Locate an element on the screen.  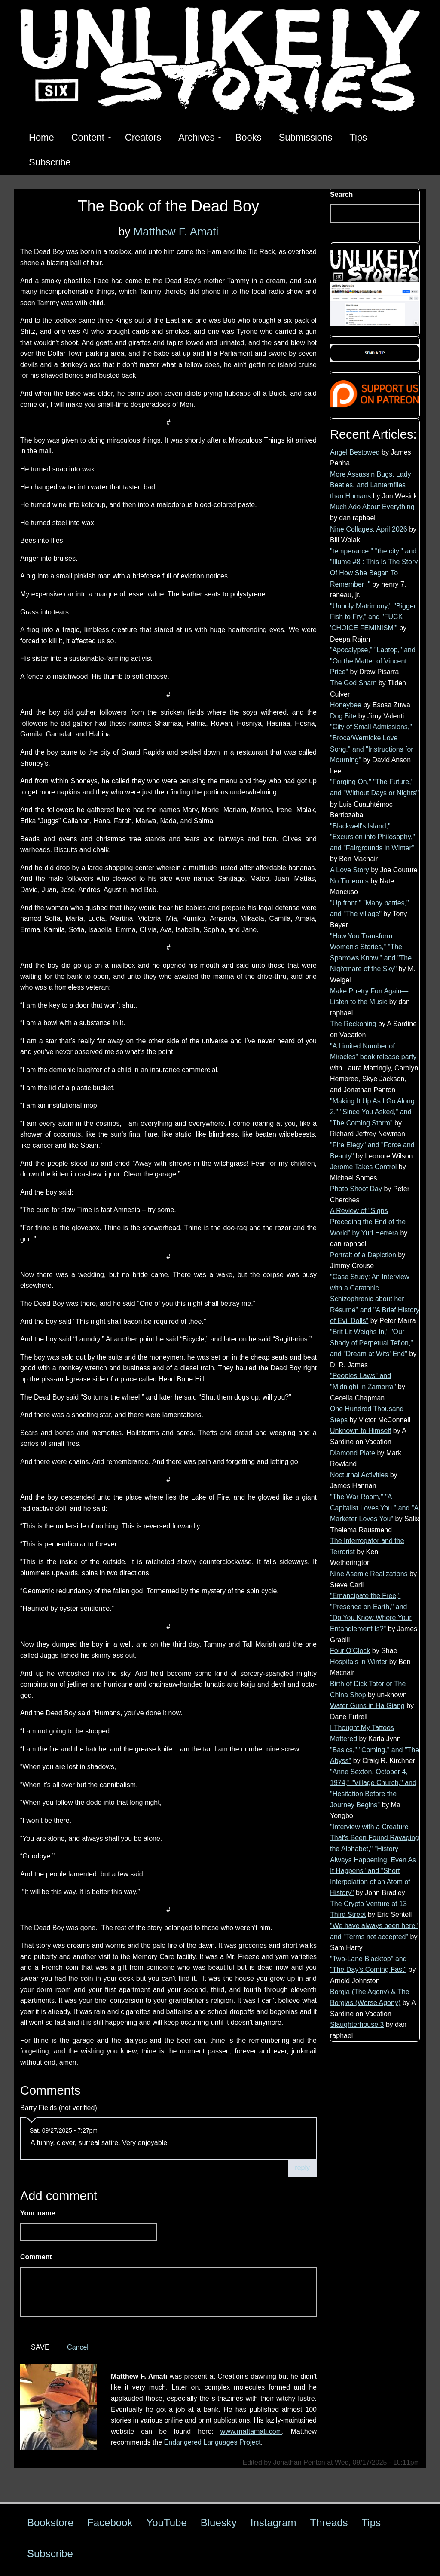
Threads is located at coordinates (329, 2522).